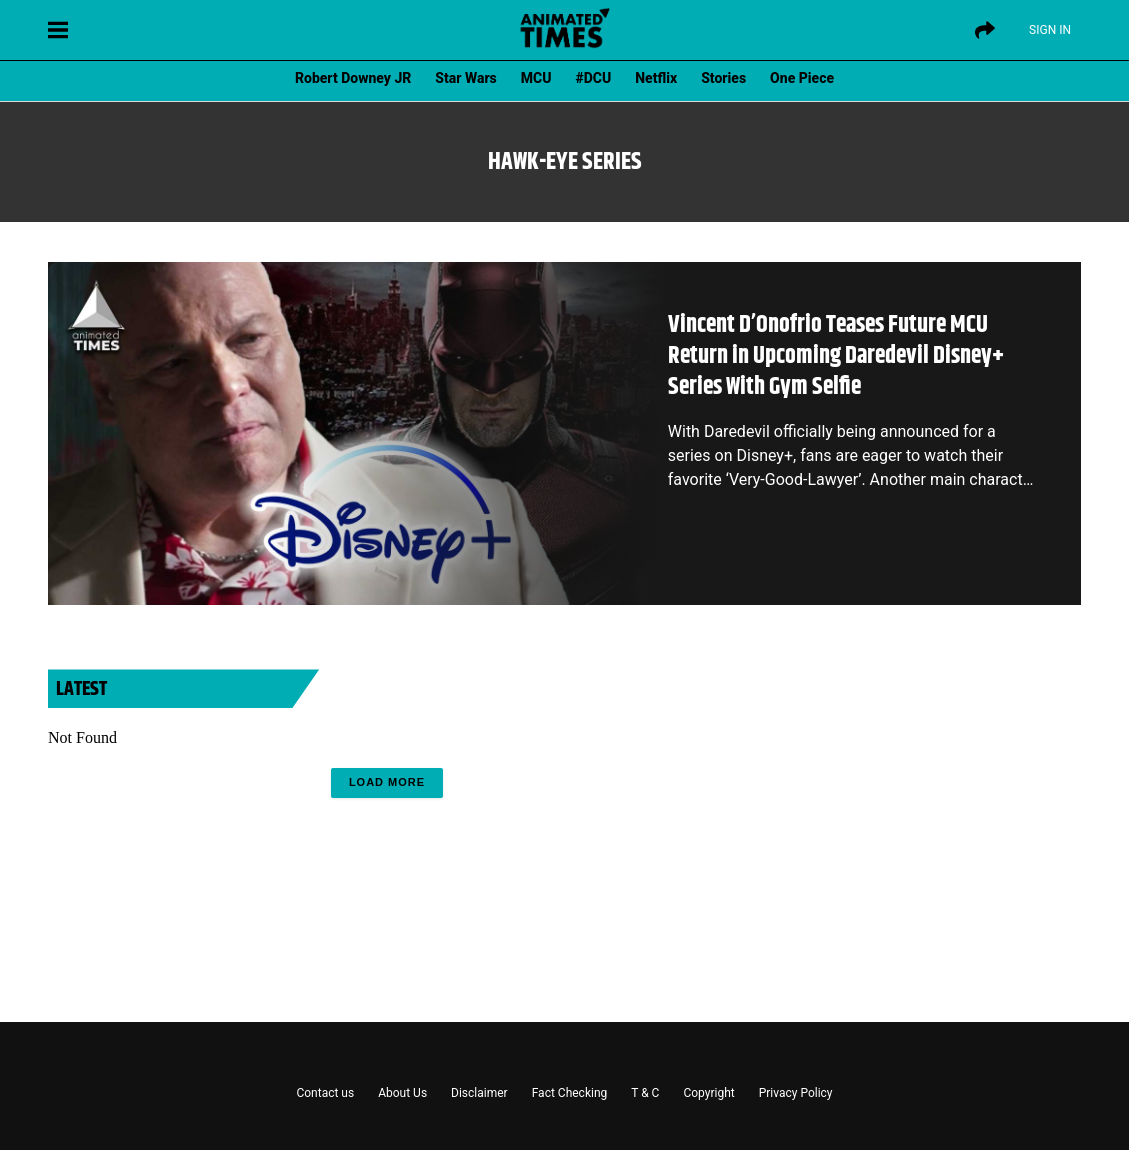 This screenshot has height=1150, width=1129. Describe the element at coordinates (645, 1093) in the screenshot. I see `T & C` at that location.